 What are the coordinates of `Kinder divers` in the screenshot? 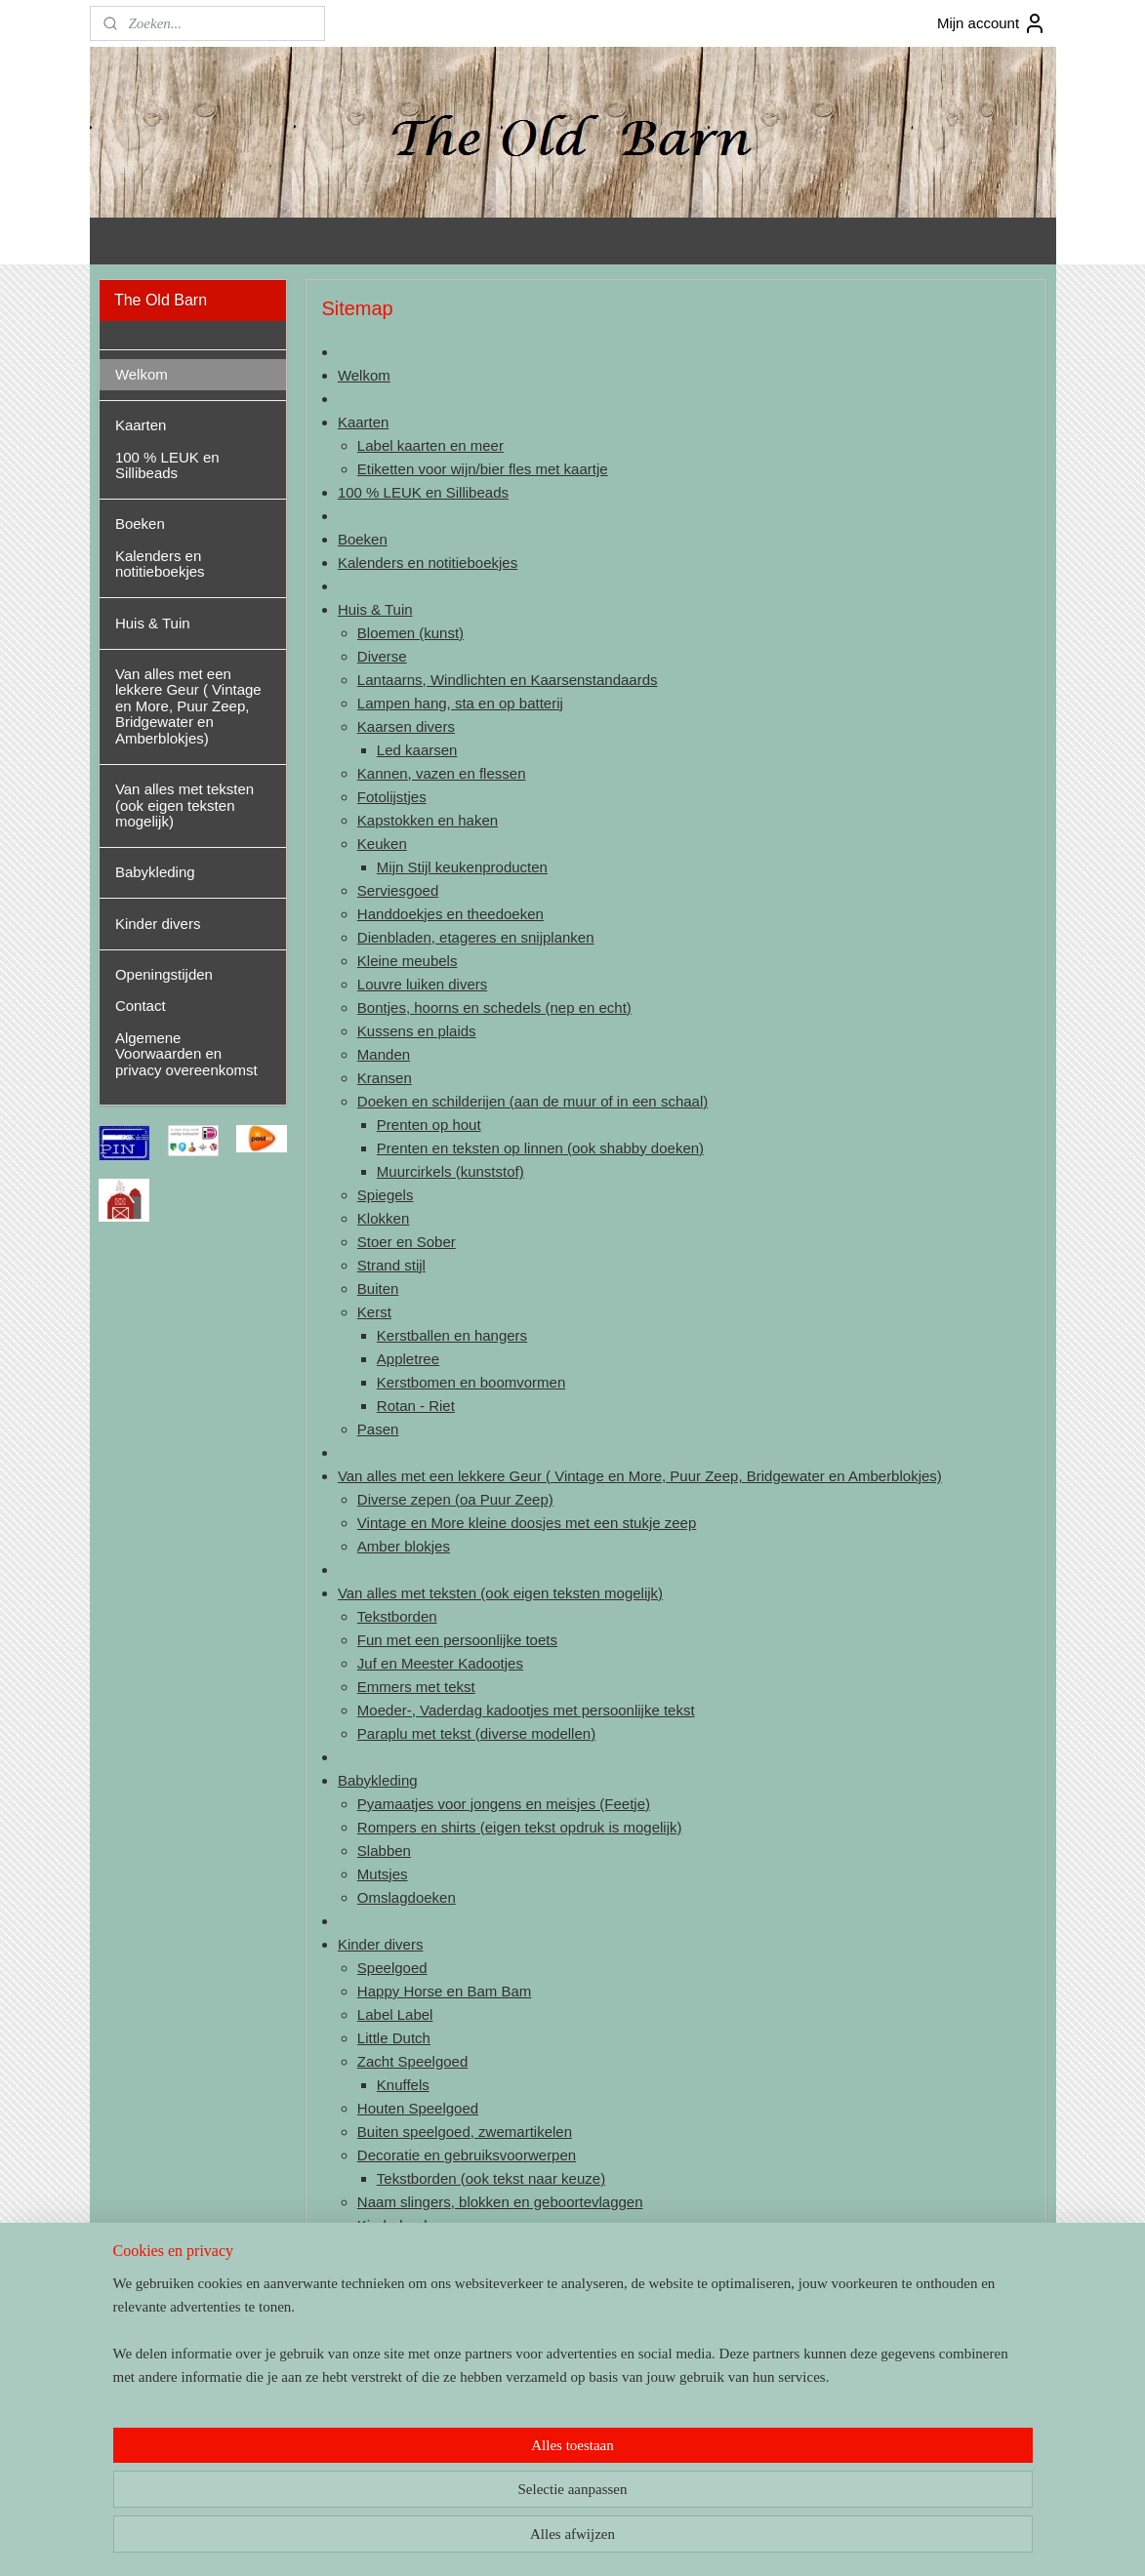 It's located at (381, 1944).